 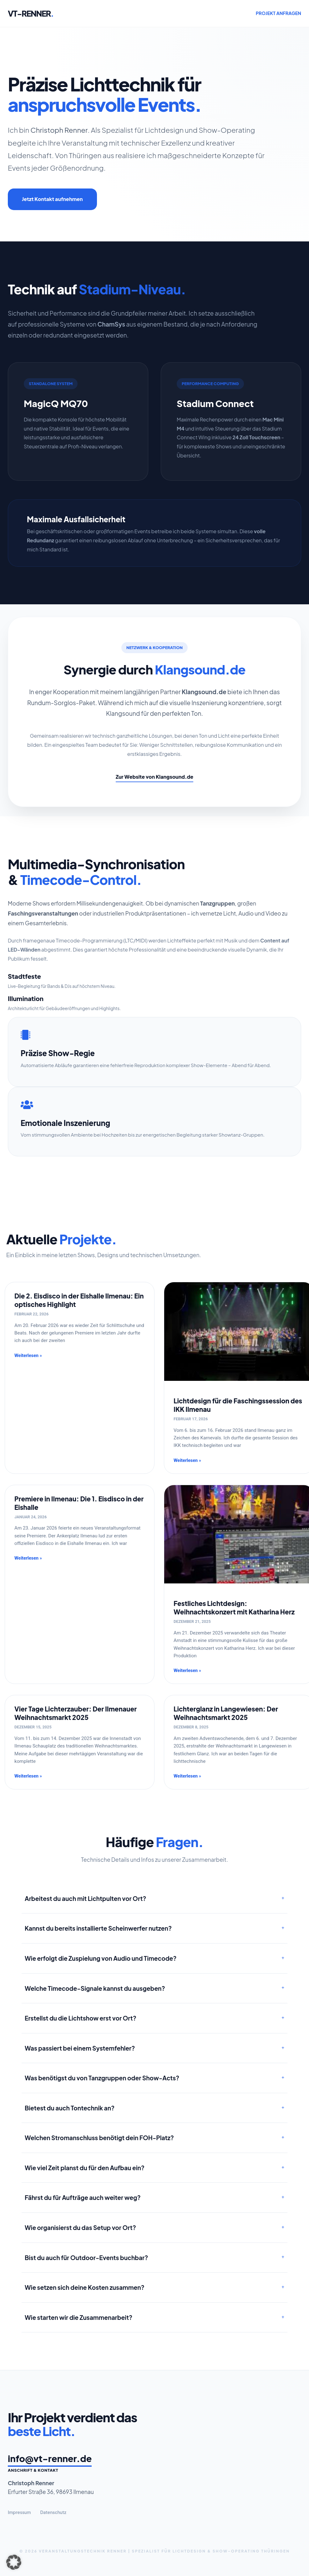 I want to click on Wie erfolgt die Zuspielung von Audio und Timecode?, so click(x=101, y=1958).